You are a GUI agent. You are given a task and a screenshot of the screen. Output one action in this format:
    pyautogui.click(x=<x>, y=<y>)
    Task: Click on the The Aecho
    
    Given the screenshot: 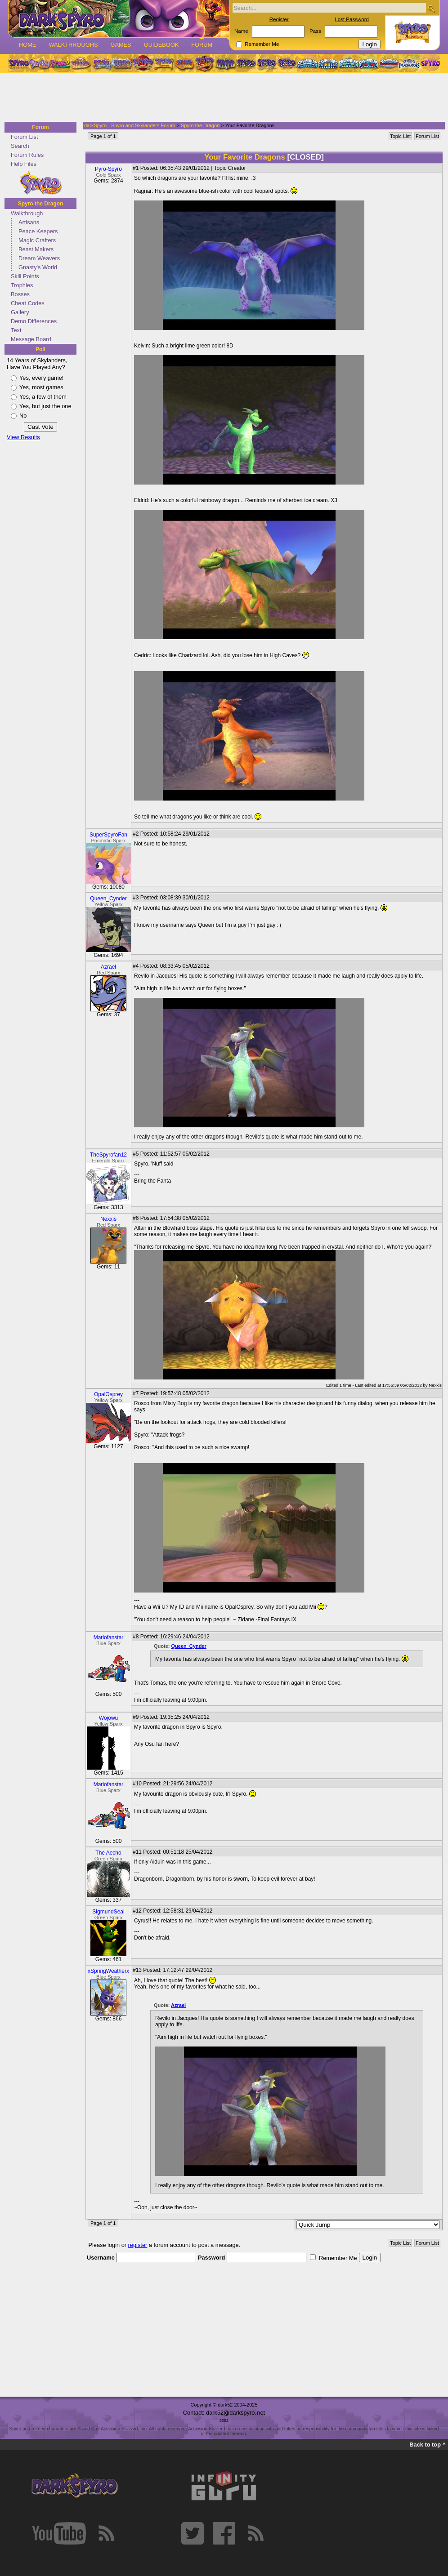 What is the action you would take?
    pyautogui.click(x=108, y=1853)
    